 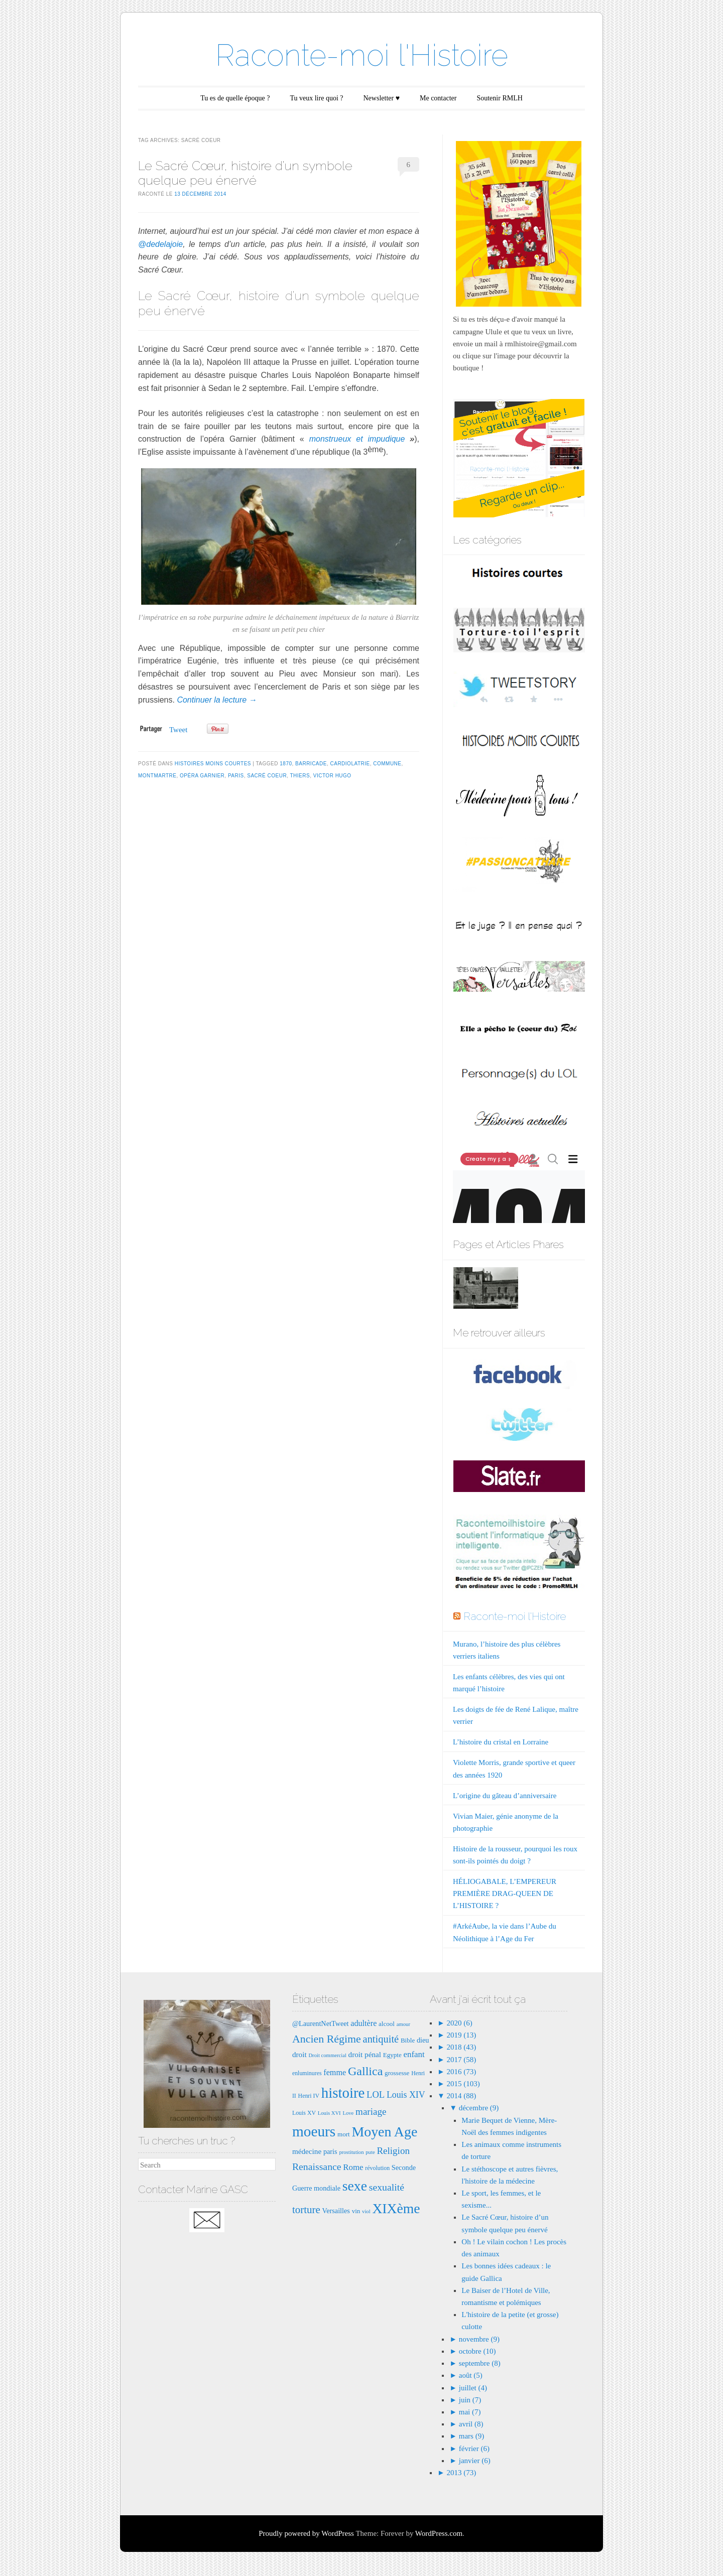 What do you see at coordinates (408, 2040) in the screenshot?
I see `Bible [Bible (8 éléments)]` at bounding box center [408, 2040].